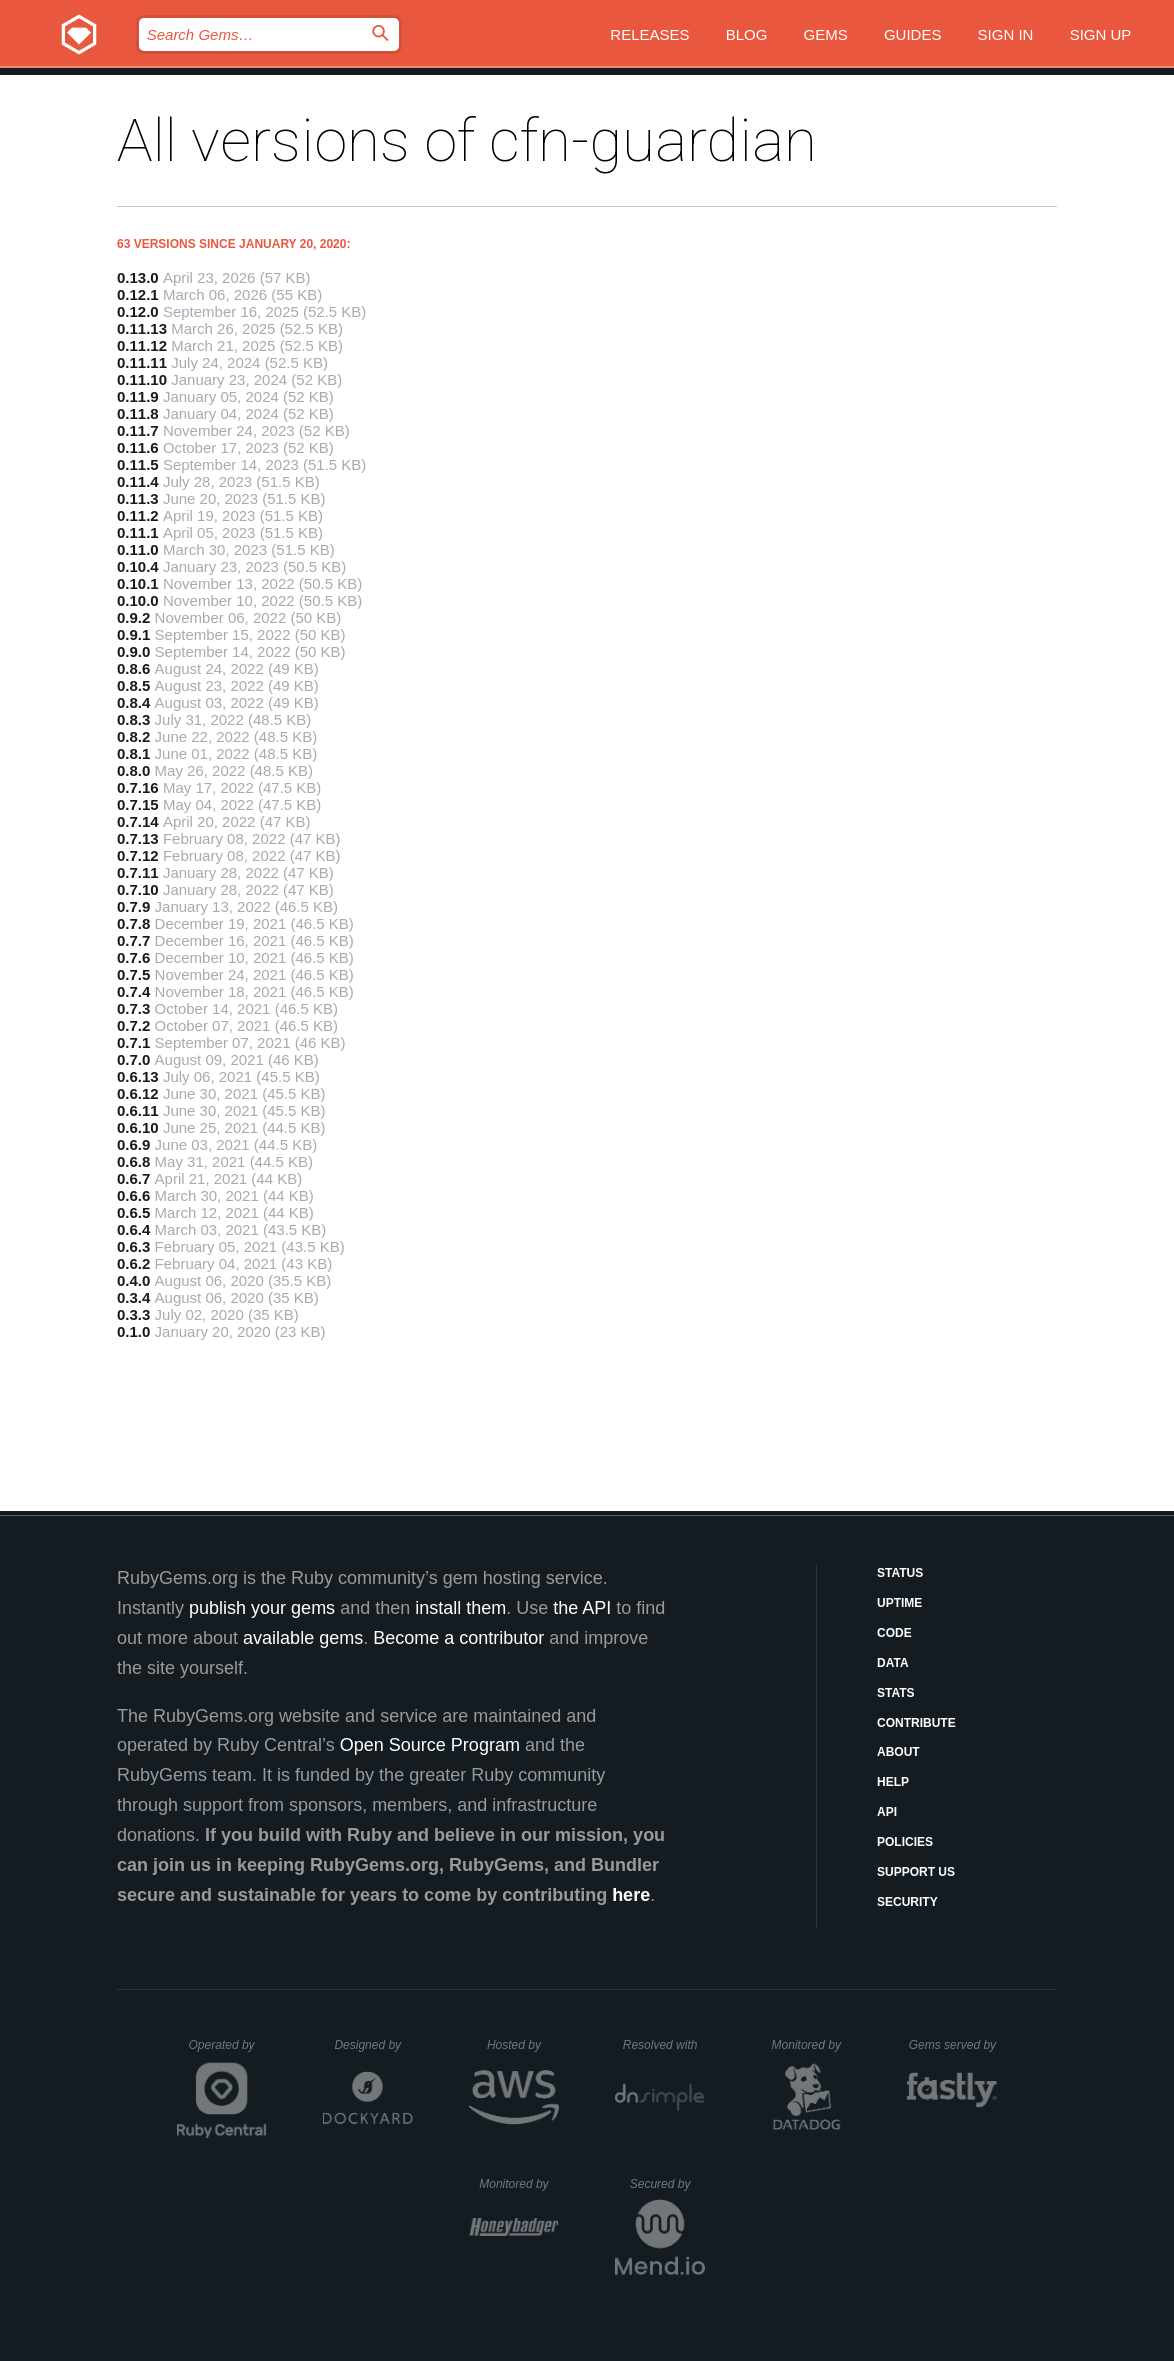  Describe the element at coordinates (133, 1212) in the screenshot. I see `0.6.5` at that location.